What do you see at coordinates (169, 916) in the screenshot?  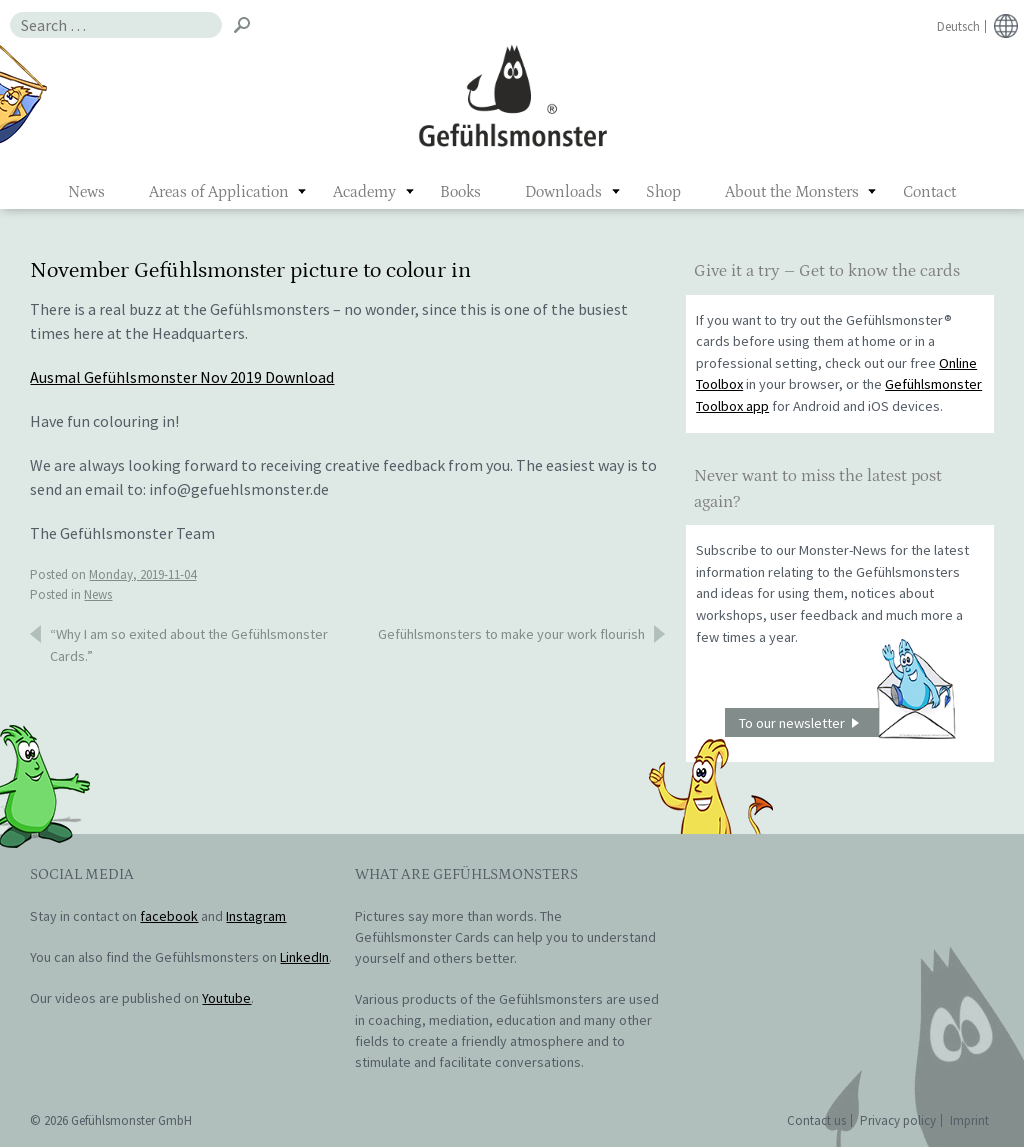 I see `facebook` at bounding box center [169, 916].